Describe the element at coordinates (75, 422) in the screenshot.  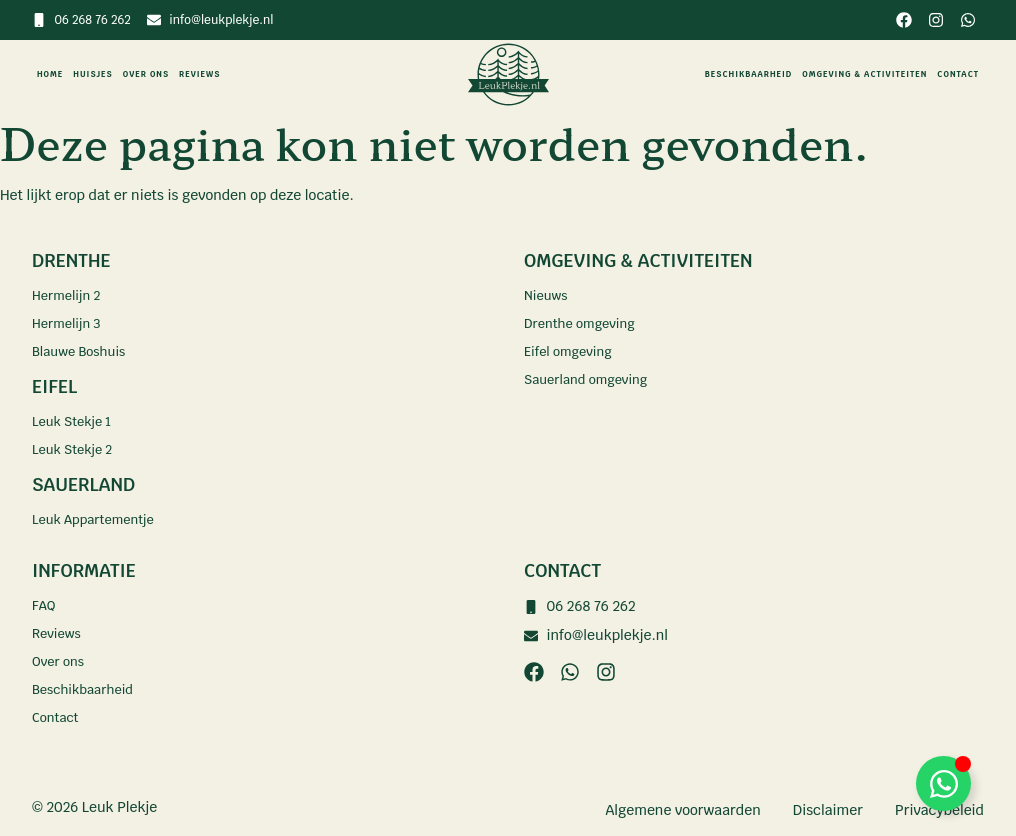
I see `Leuk Stekje 1` at that location.